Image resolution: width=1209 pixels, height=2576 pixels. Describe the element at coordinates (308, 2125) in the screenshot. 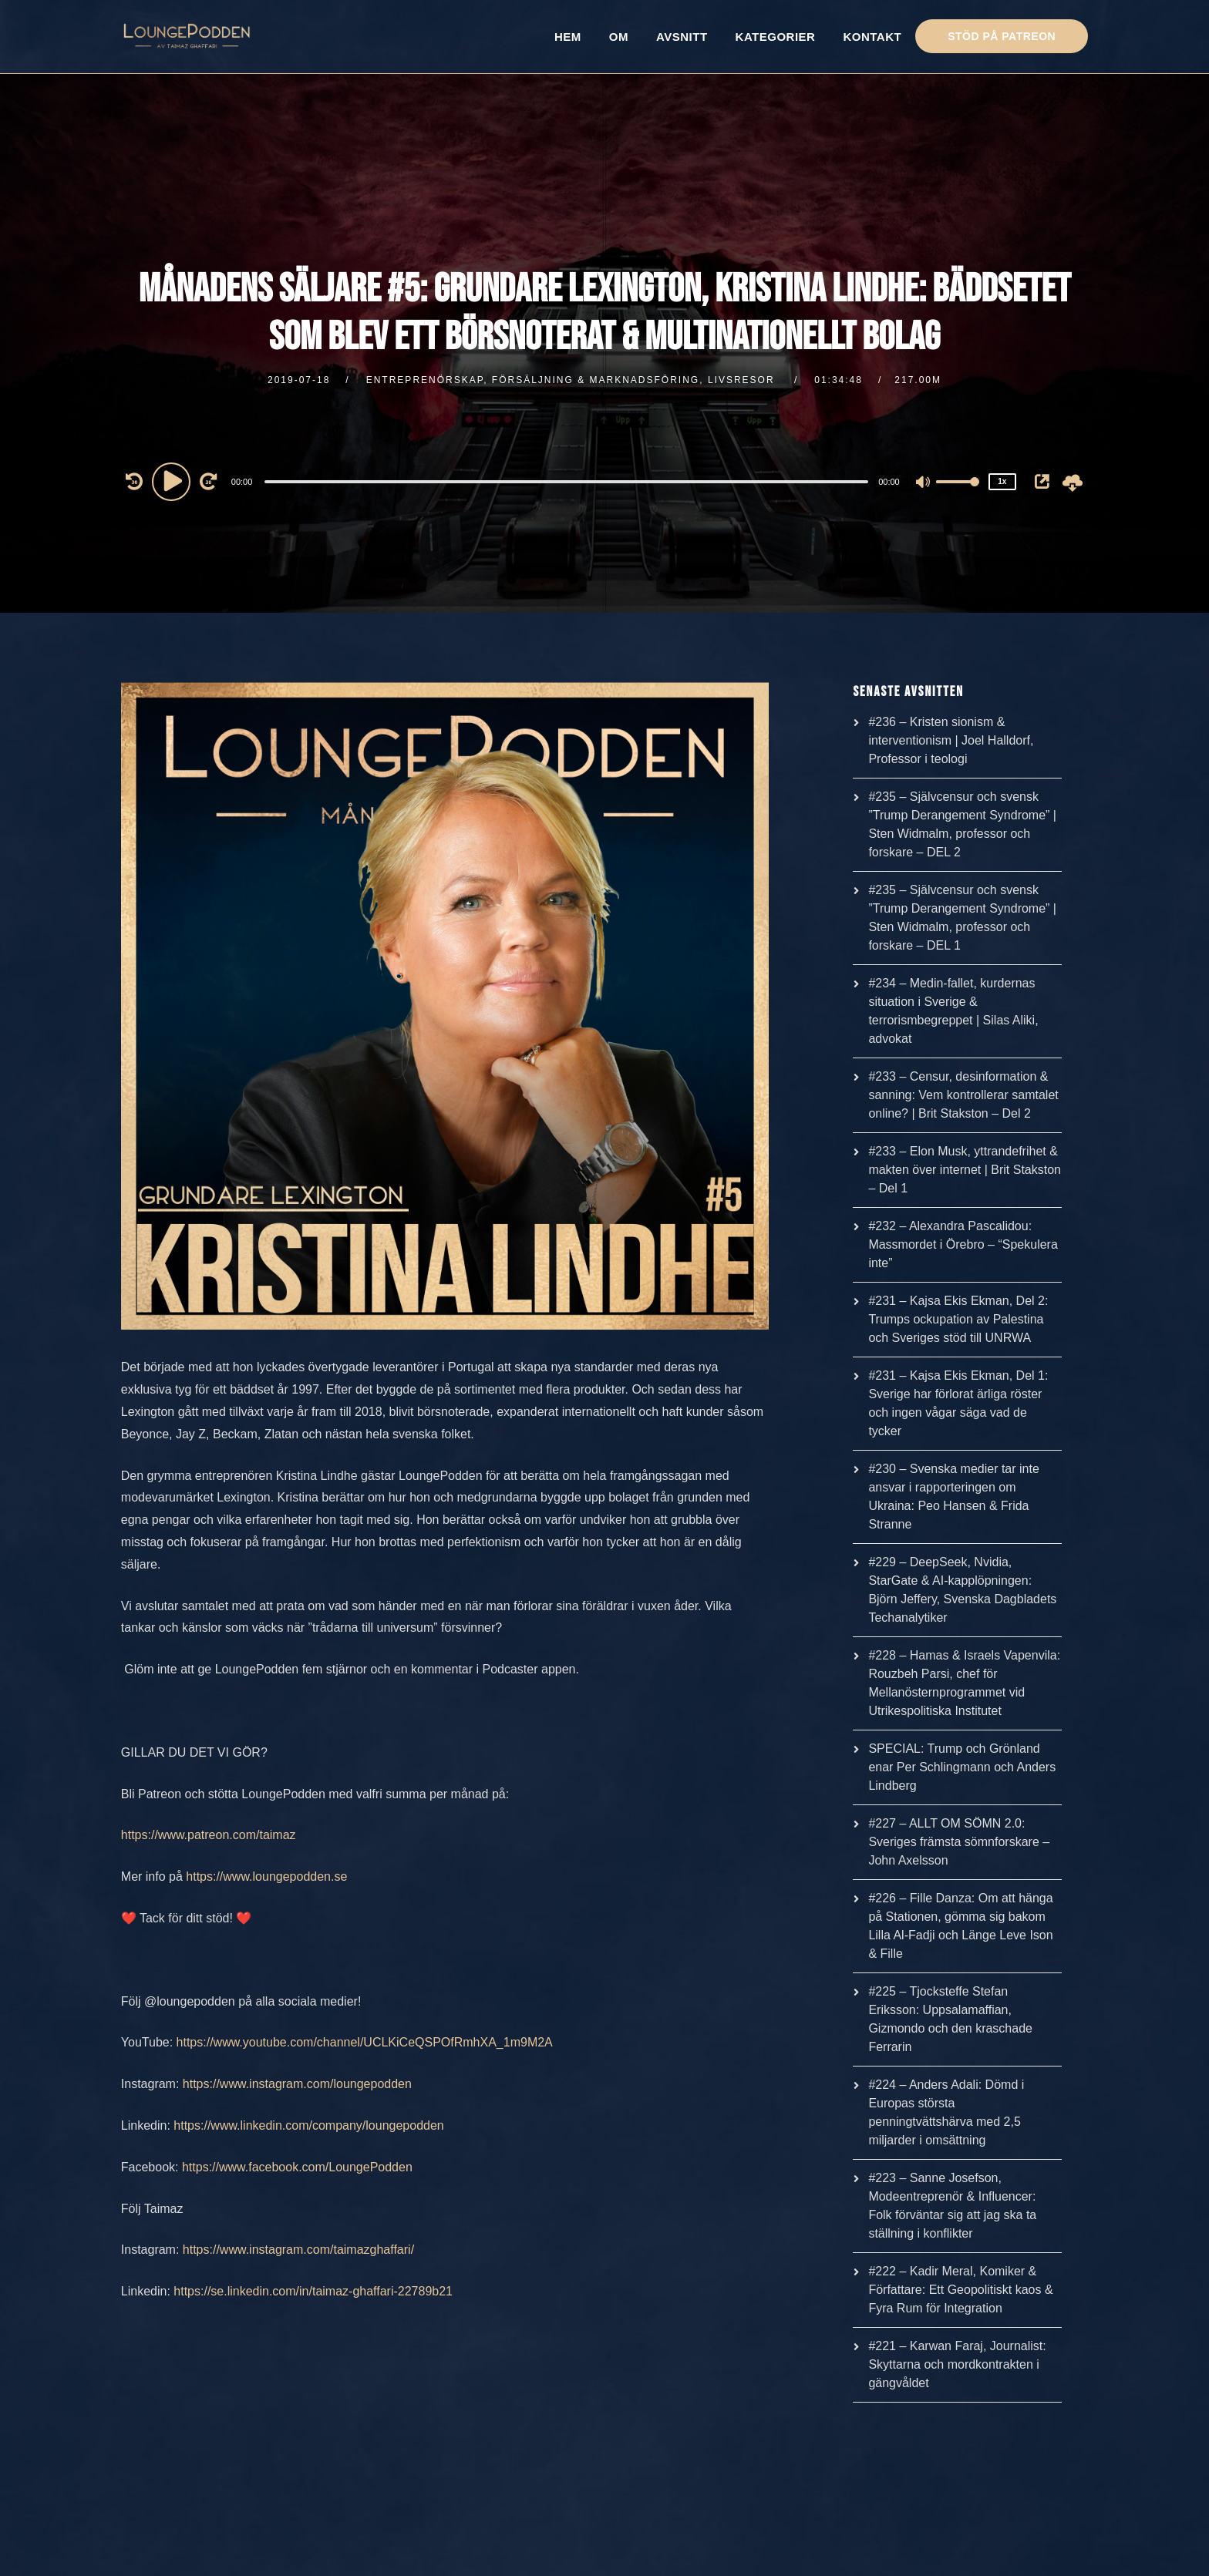

I see `https://www.linkedin.com/company/loungepodden` at that location.